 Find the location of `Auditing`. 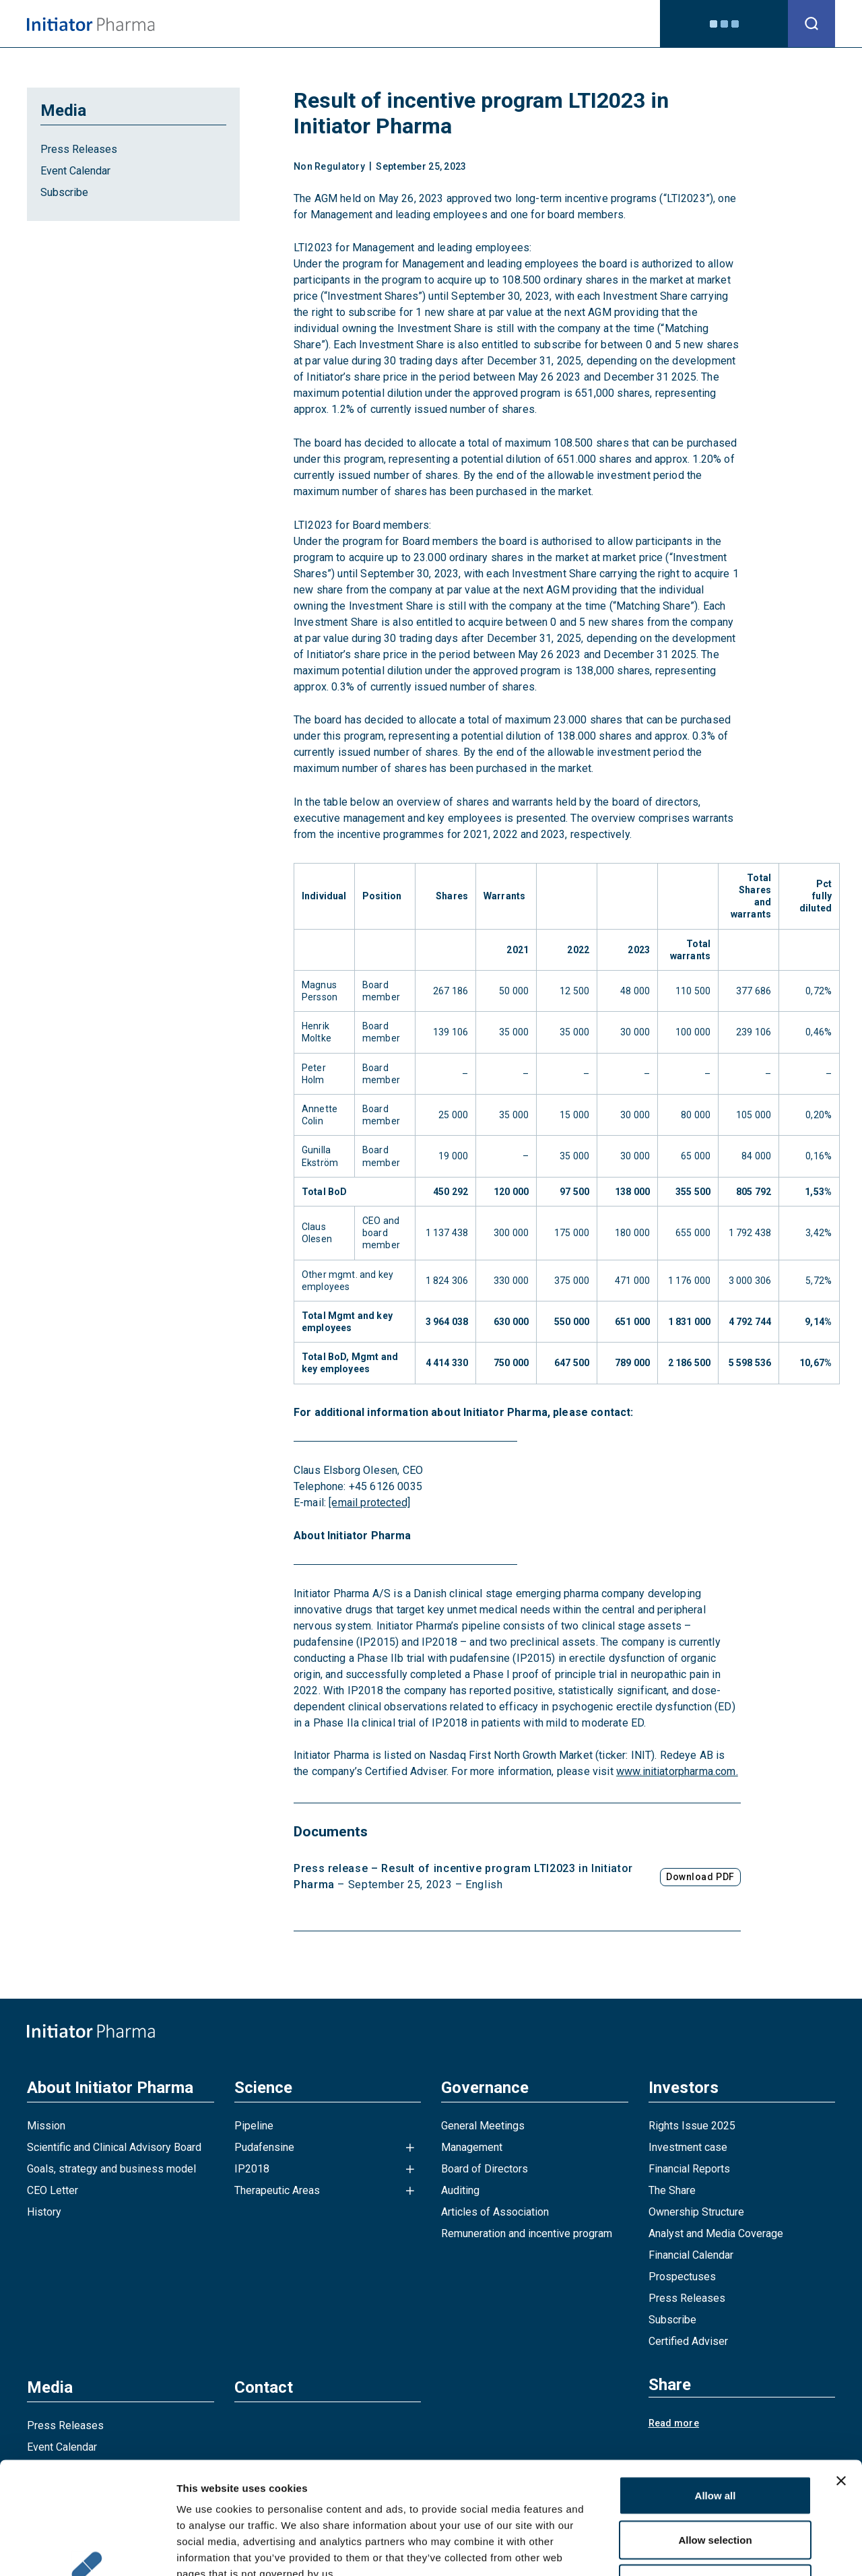

Auditing is located at coordinates (460, 2190).